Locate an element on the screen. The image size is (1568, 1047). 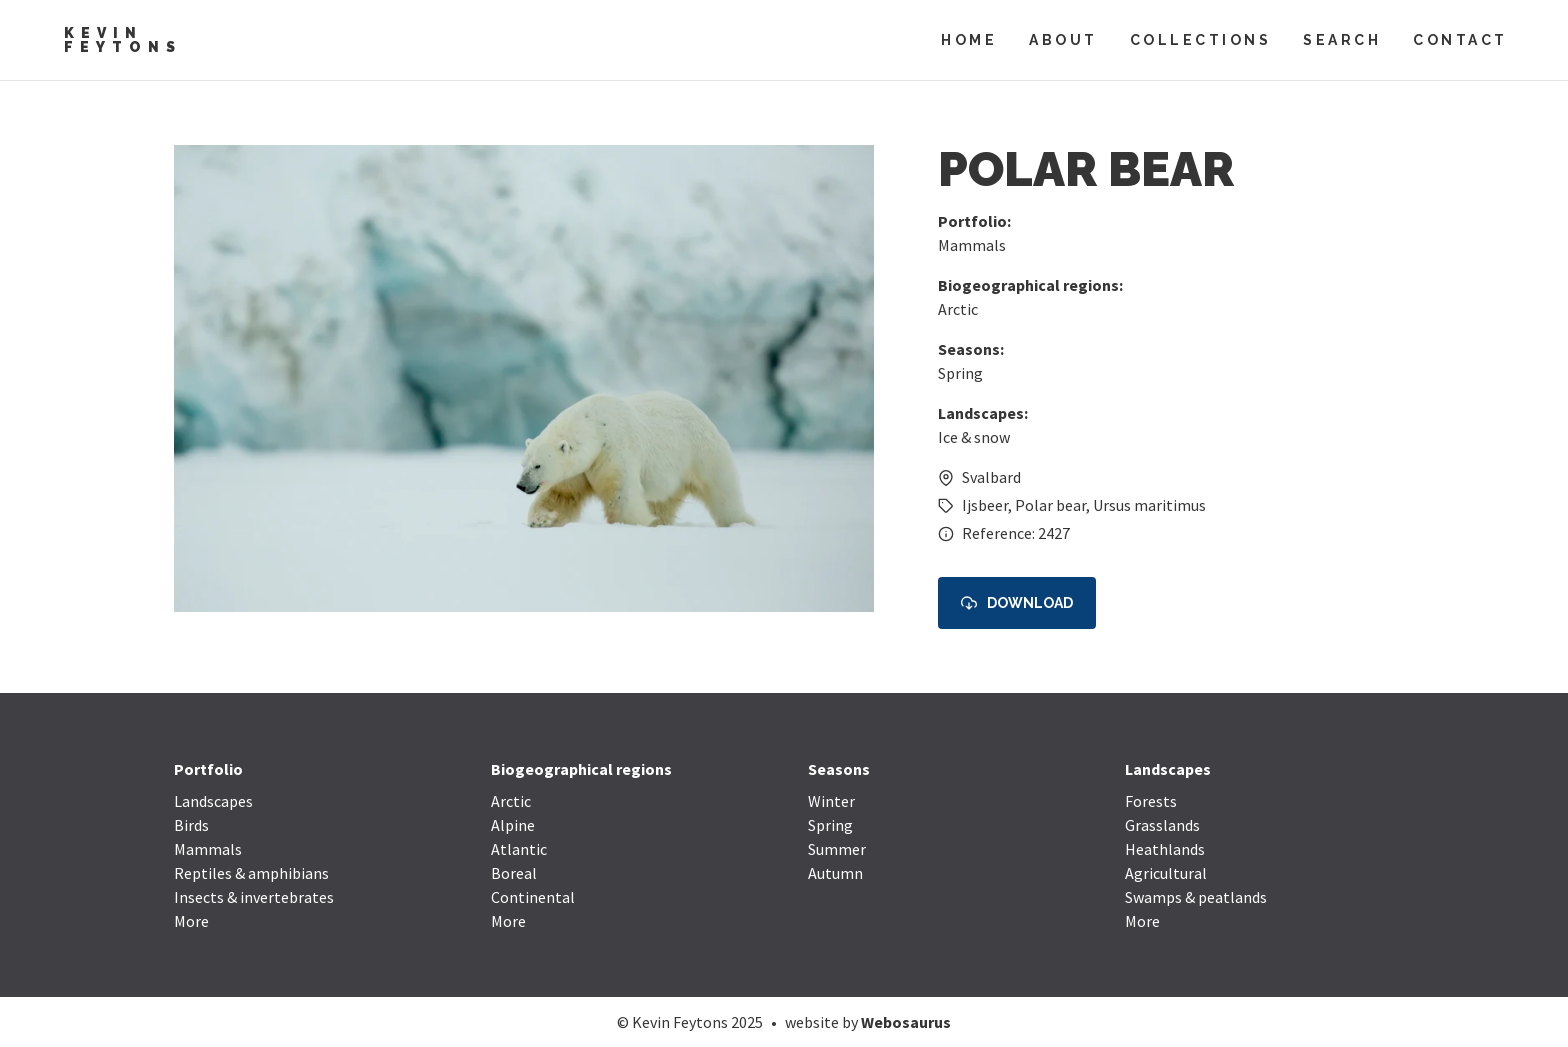
Collections is located at coordinates (1201, 40).